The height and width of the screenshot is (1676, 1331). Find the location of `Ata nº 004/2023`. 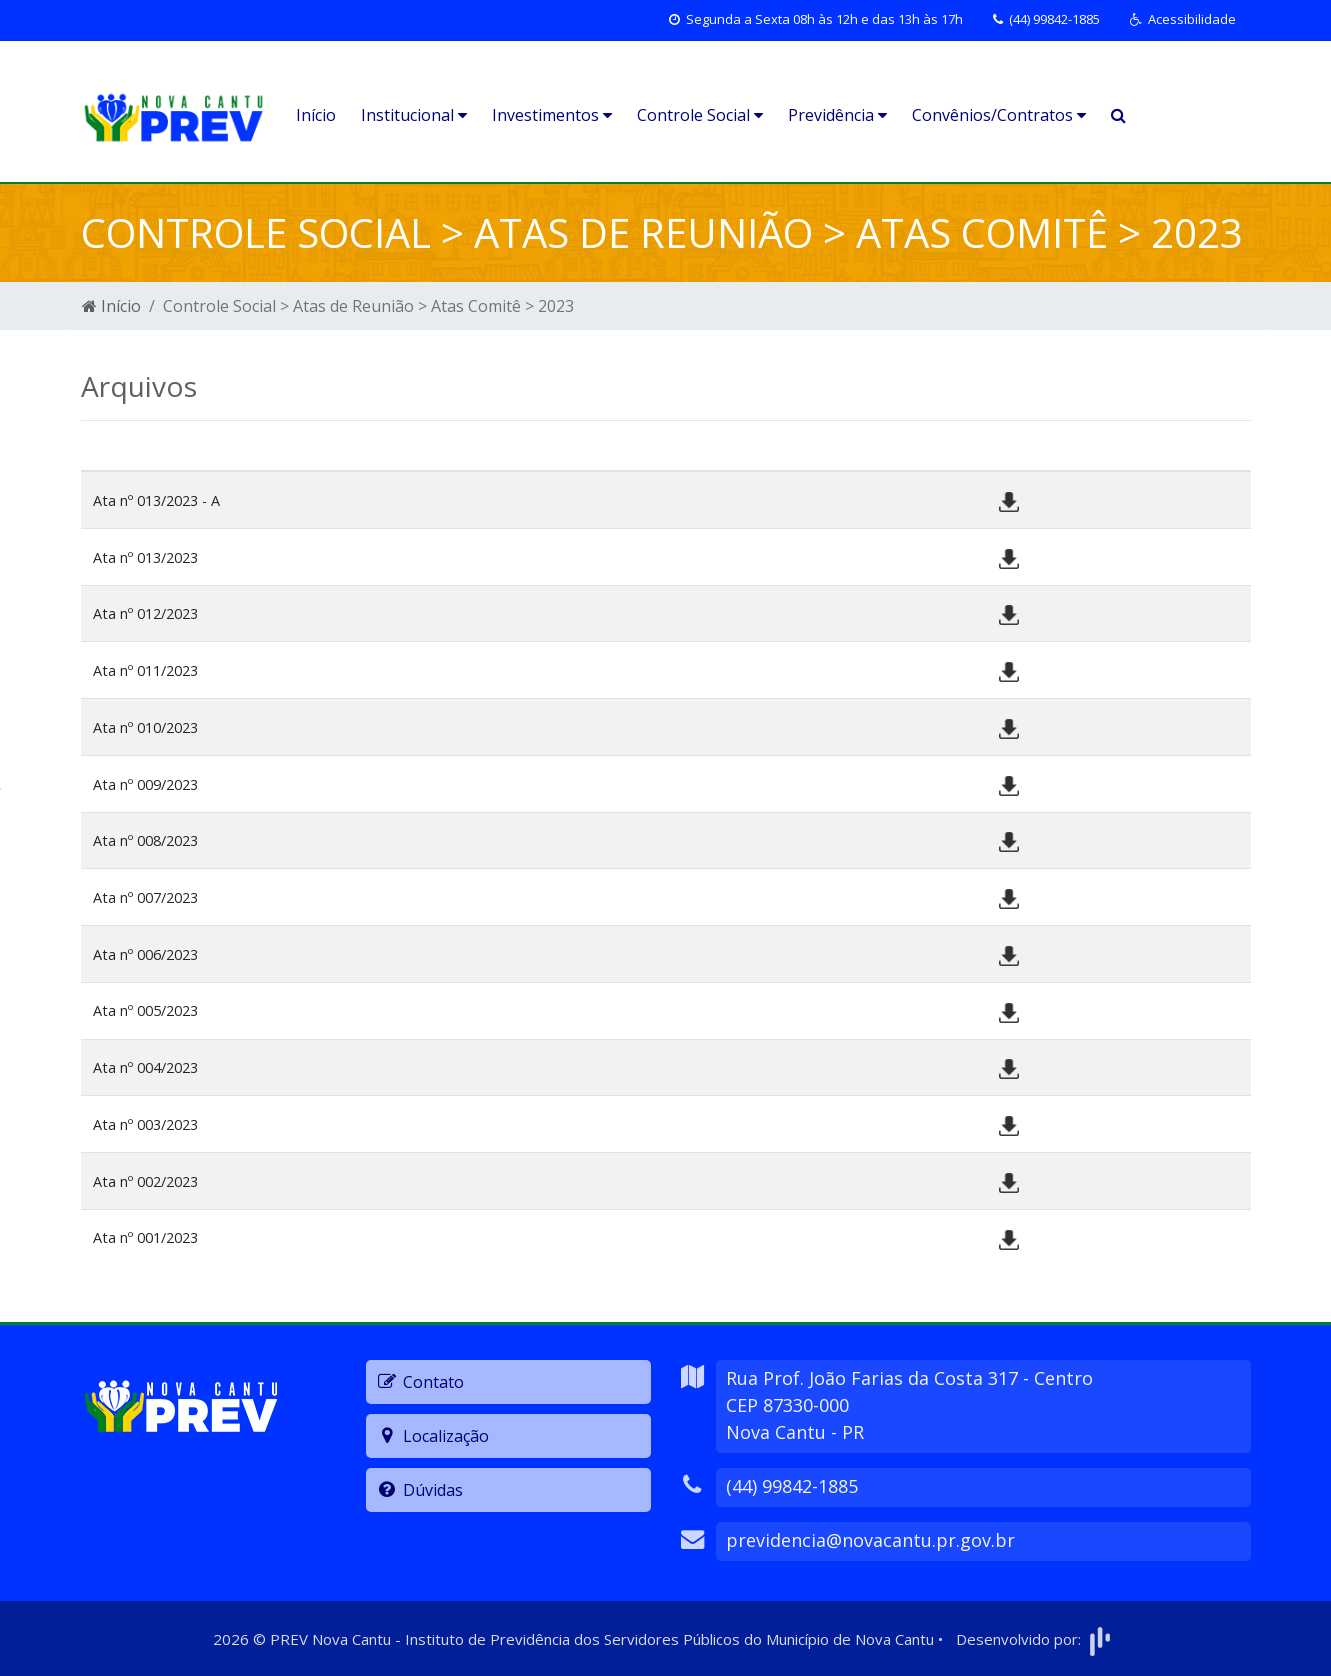

Ata nº 004/2023 is located at coordinates (145, 1067).